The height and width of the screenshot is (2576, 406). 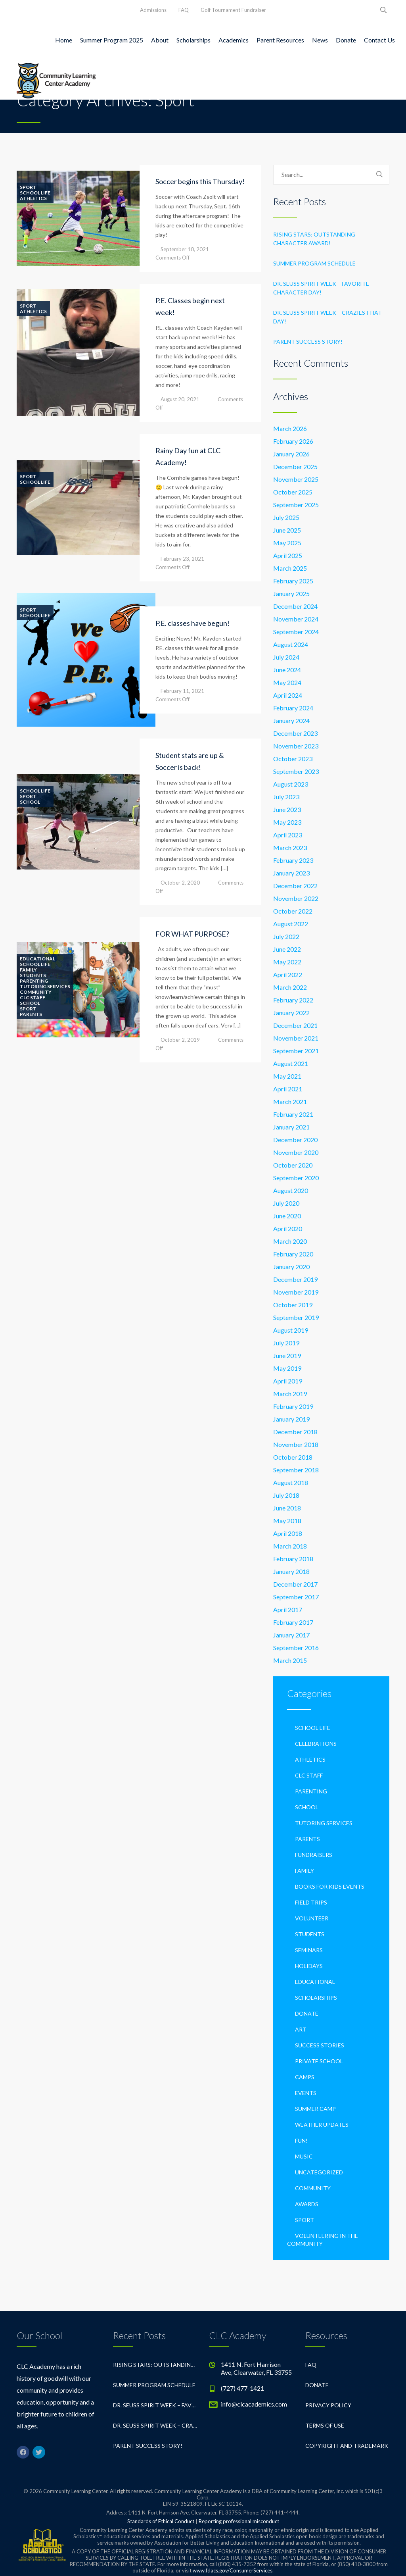 I want to click on February 2022, so click(x=293, y=1000).